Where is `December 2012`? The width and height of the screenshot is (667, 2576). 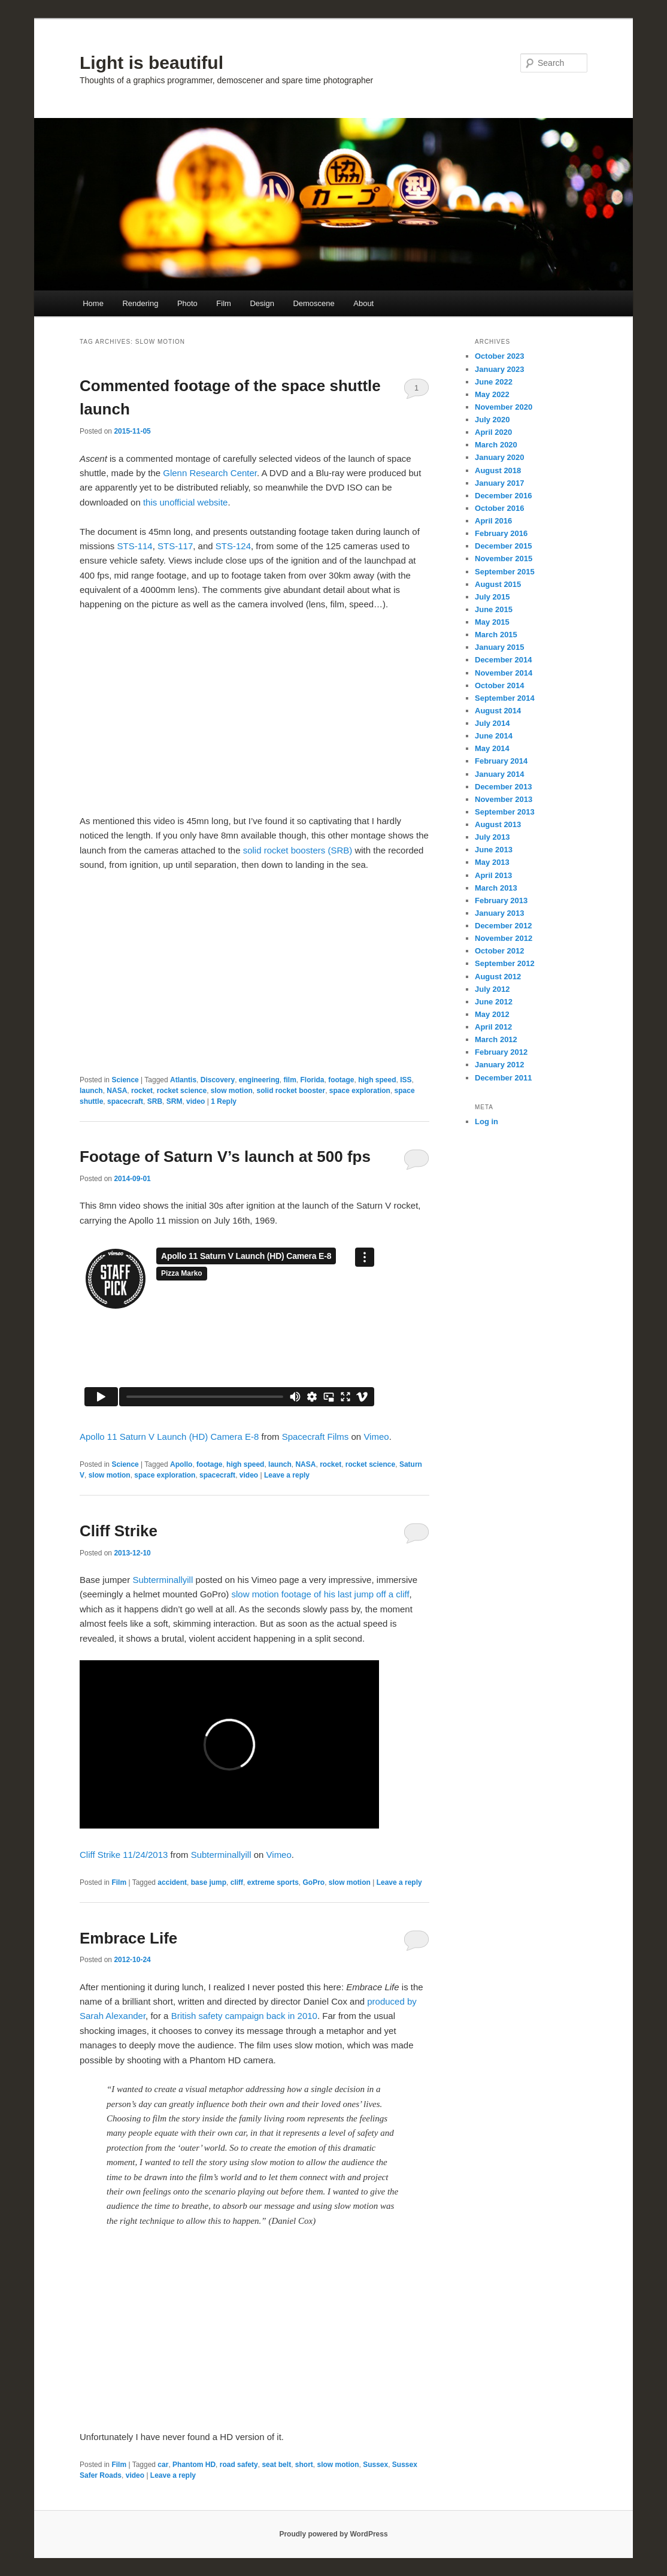
December 2012 is located at coordinates (503, 925).